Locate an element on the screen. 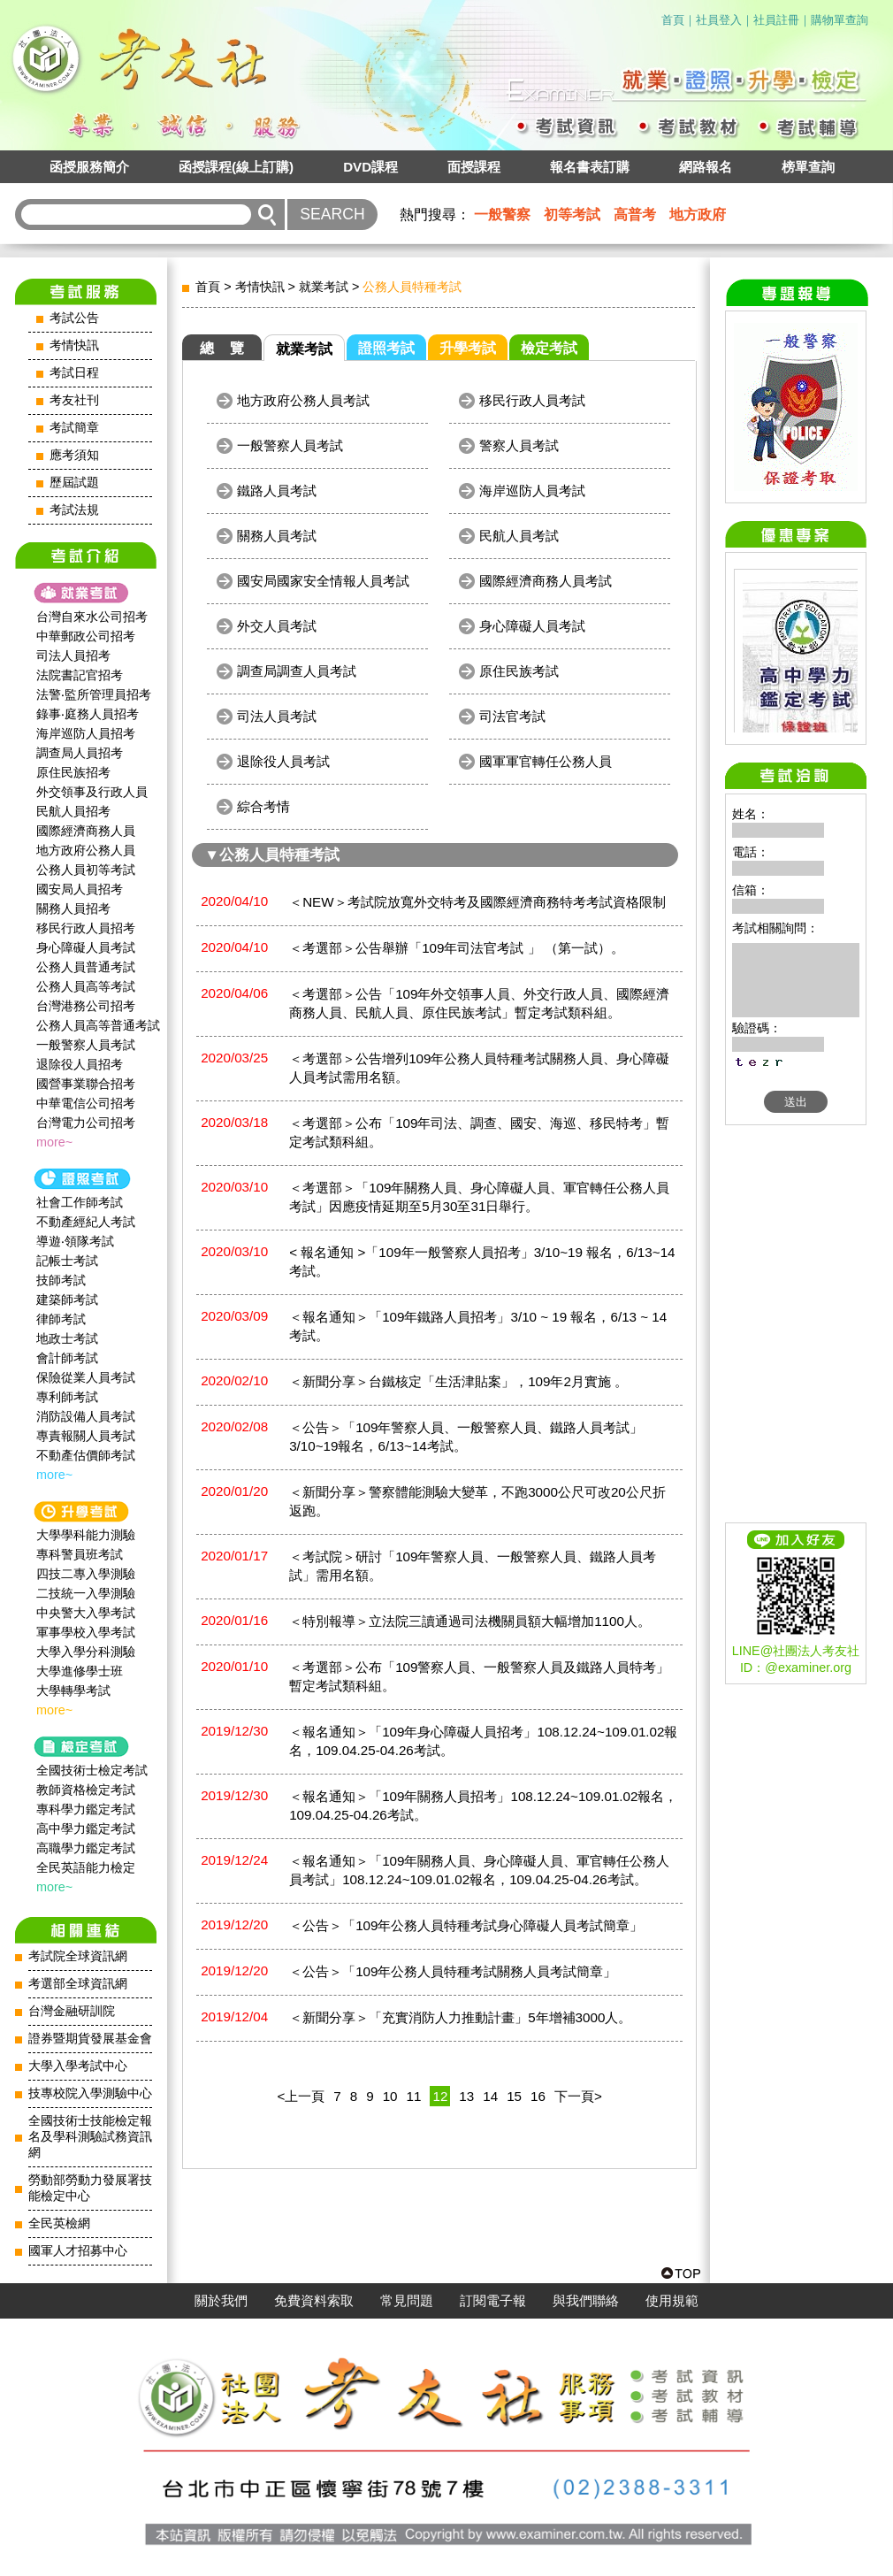  大學入學考試中心 is located at coordinates (77, 2066).